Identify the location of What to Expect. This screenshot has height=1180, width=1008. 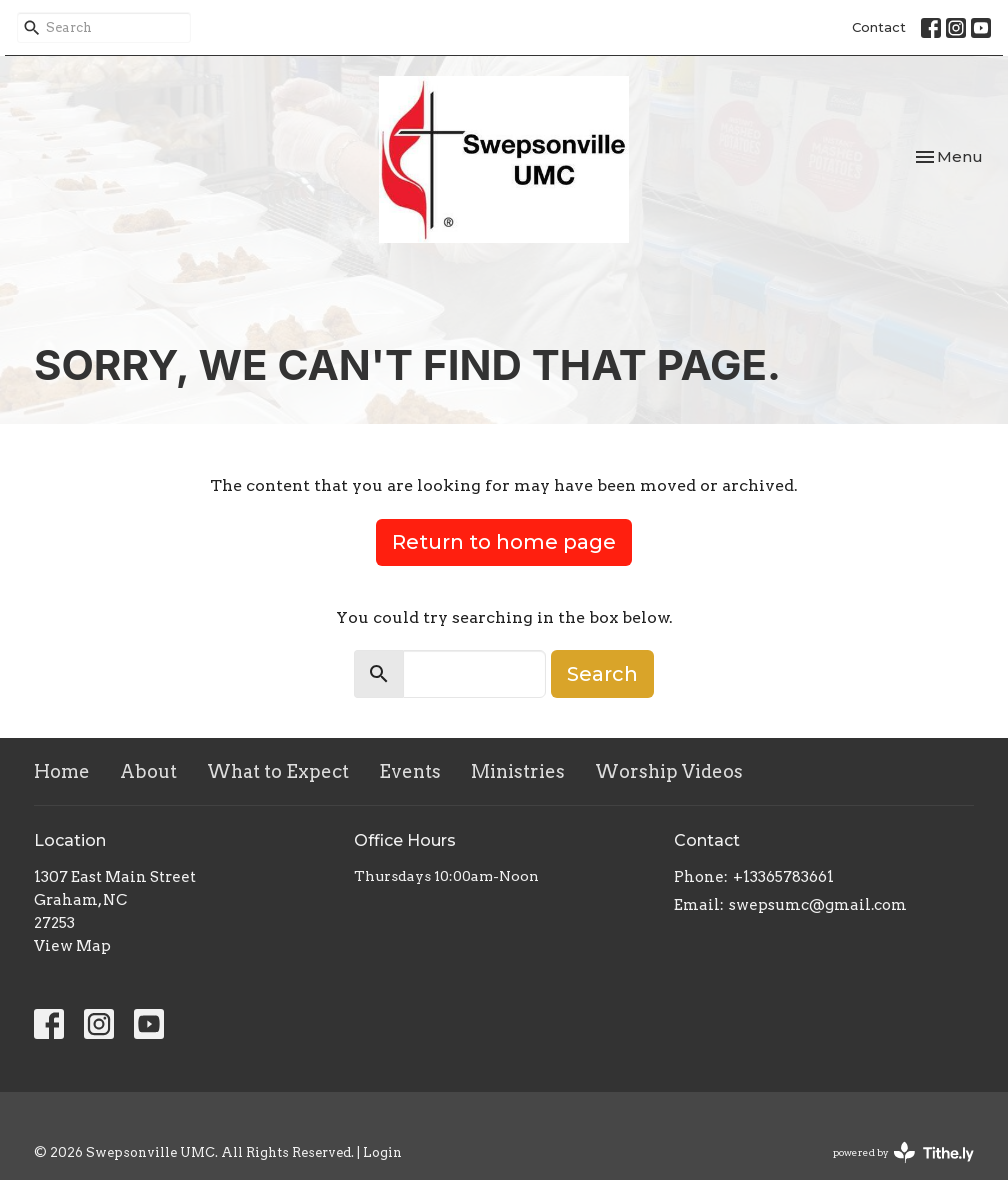
(278, 771).